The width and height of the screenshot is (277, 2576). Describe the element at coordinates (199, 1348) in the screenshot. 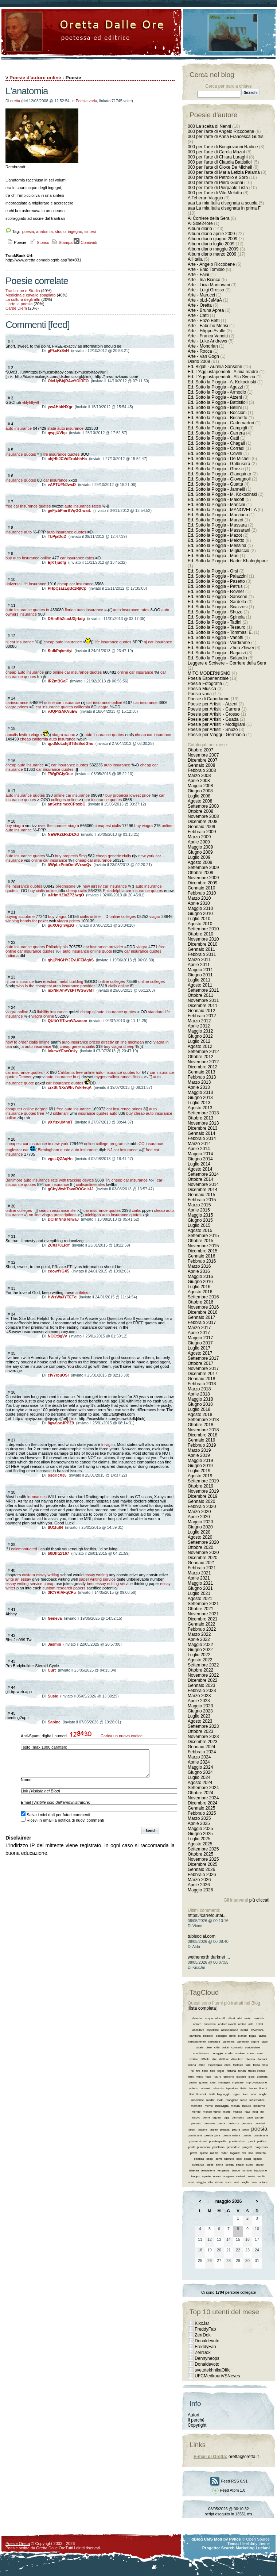

I see `Luglio 2017` at that location.